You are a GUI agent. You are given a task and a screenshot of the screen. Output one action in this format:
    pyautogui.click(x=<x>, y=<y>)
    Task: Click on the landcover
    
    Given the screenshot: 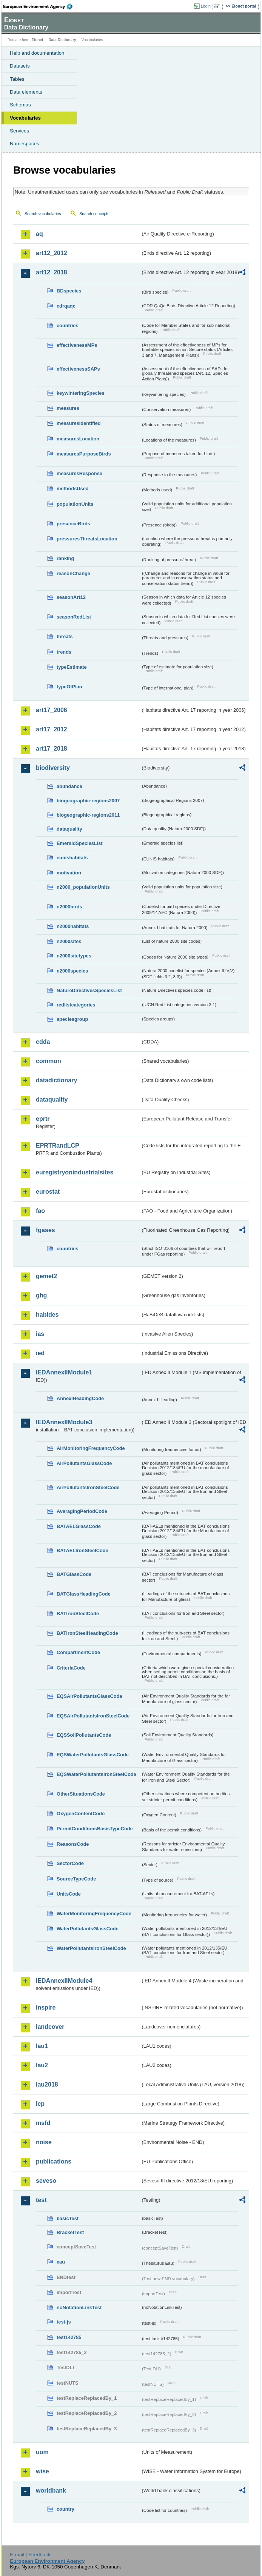 What is the action you would take?
    pyautogui.click(x=50, y=2027)
    